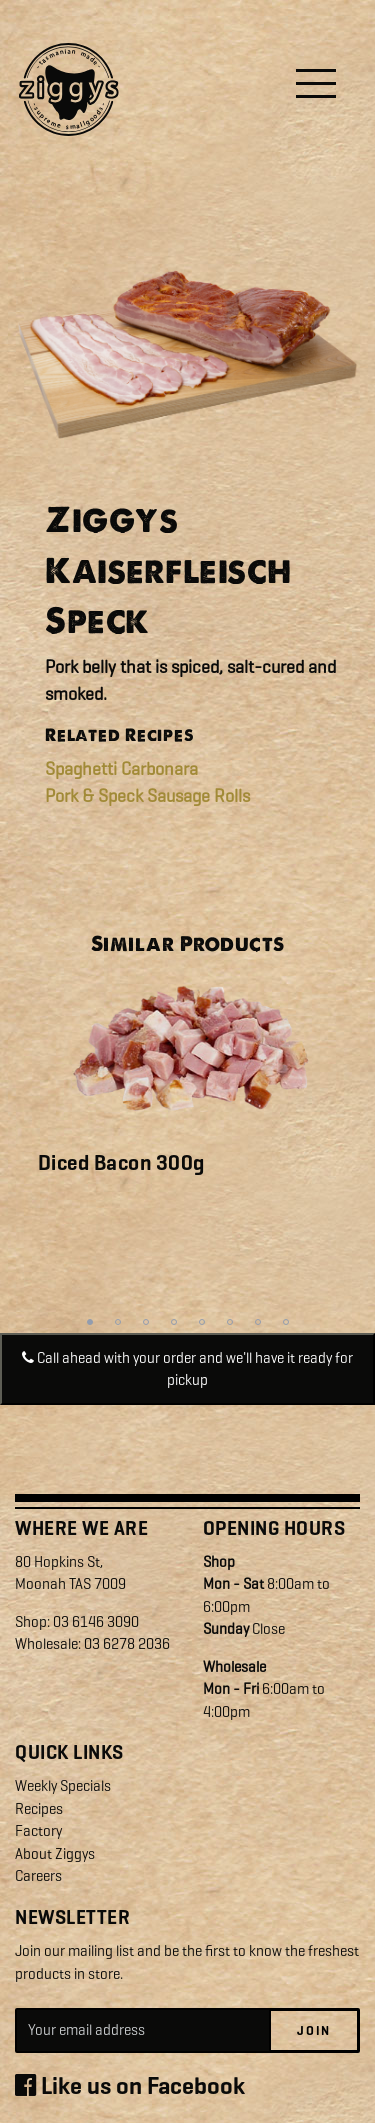 The width and height of the screenshot is (375, 2123). Describe the element at coordinates (146, 1322) in the screenshot. I see `3 [tab]` at that location.